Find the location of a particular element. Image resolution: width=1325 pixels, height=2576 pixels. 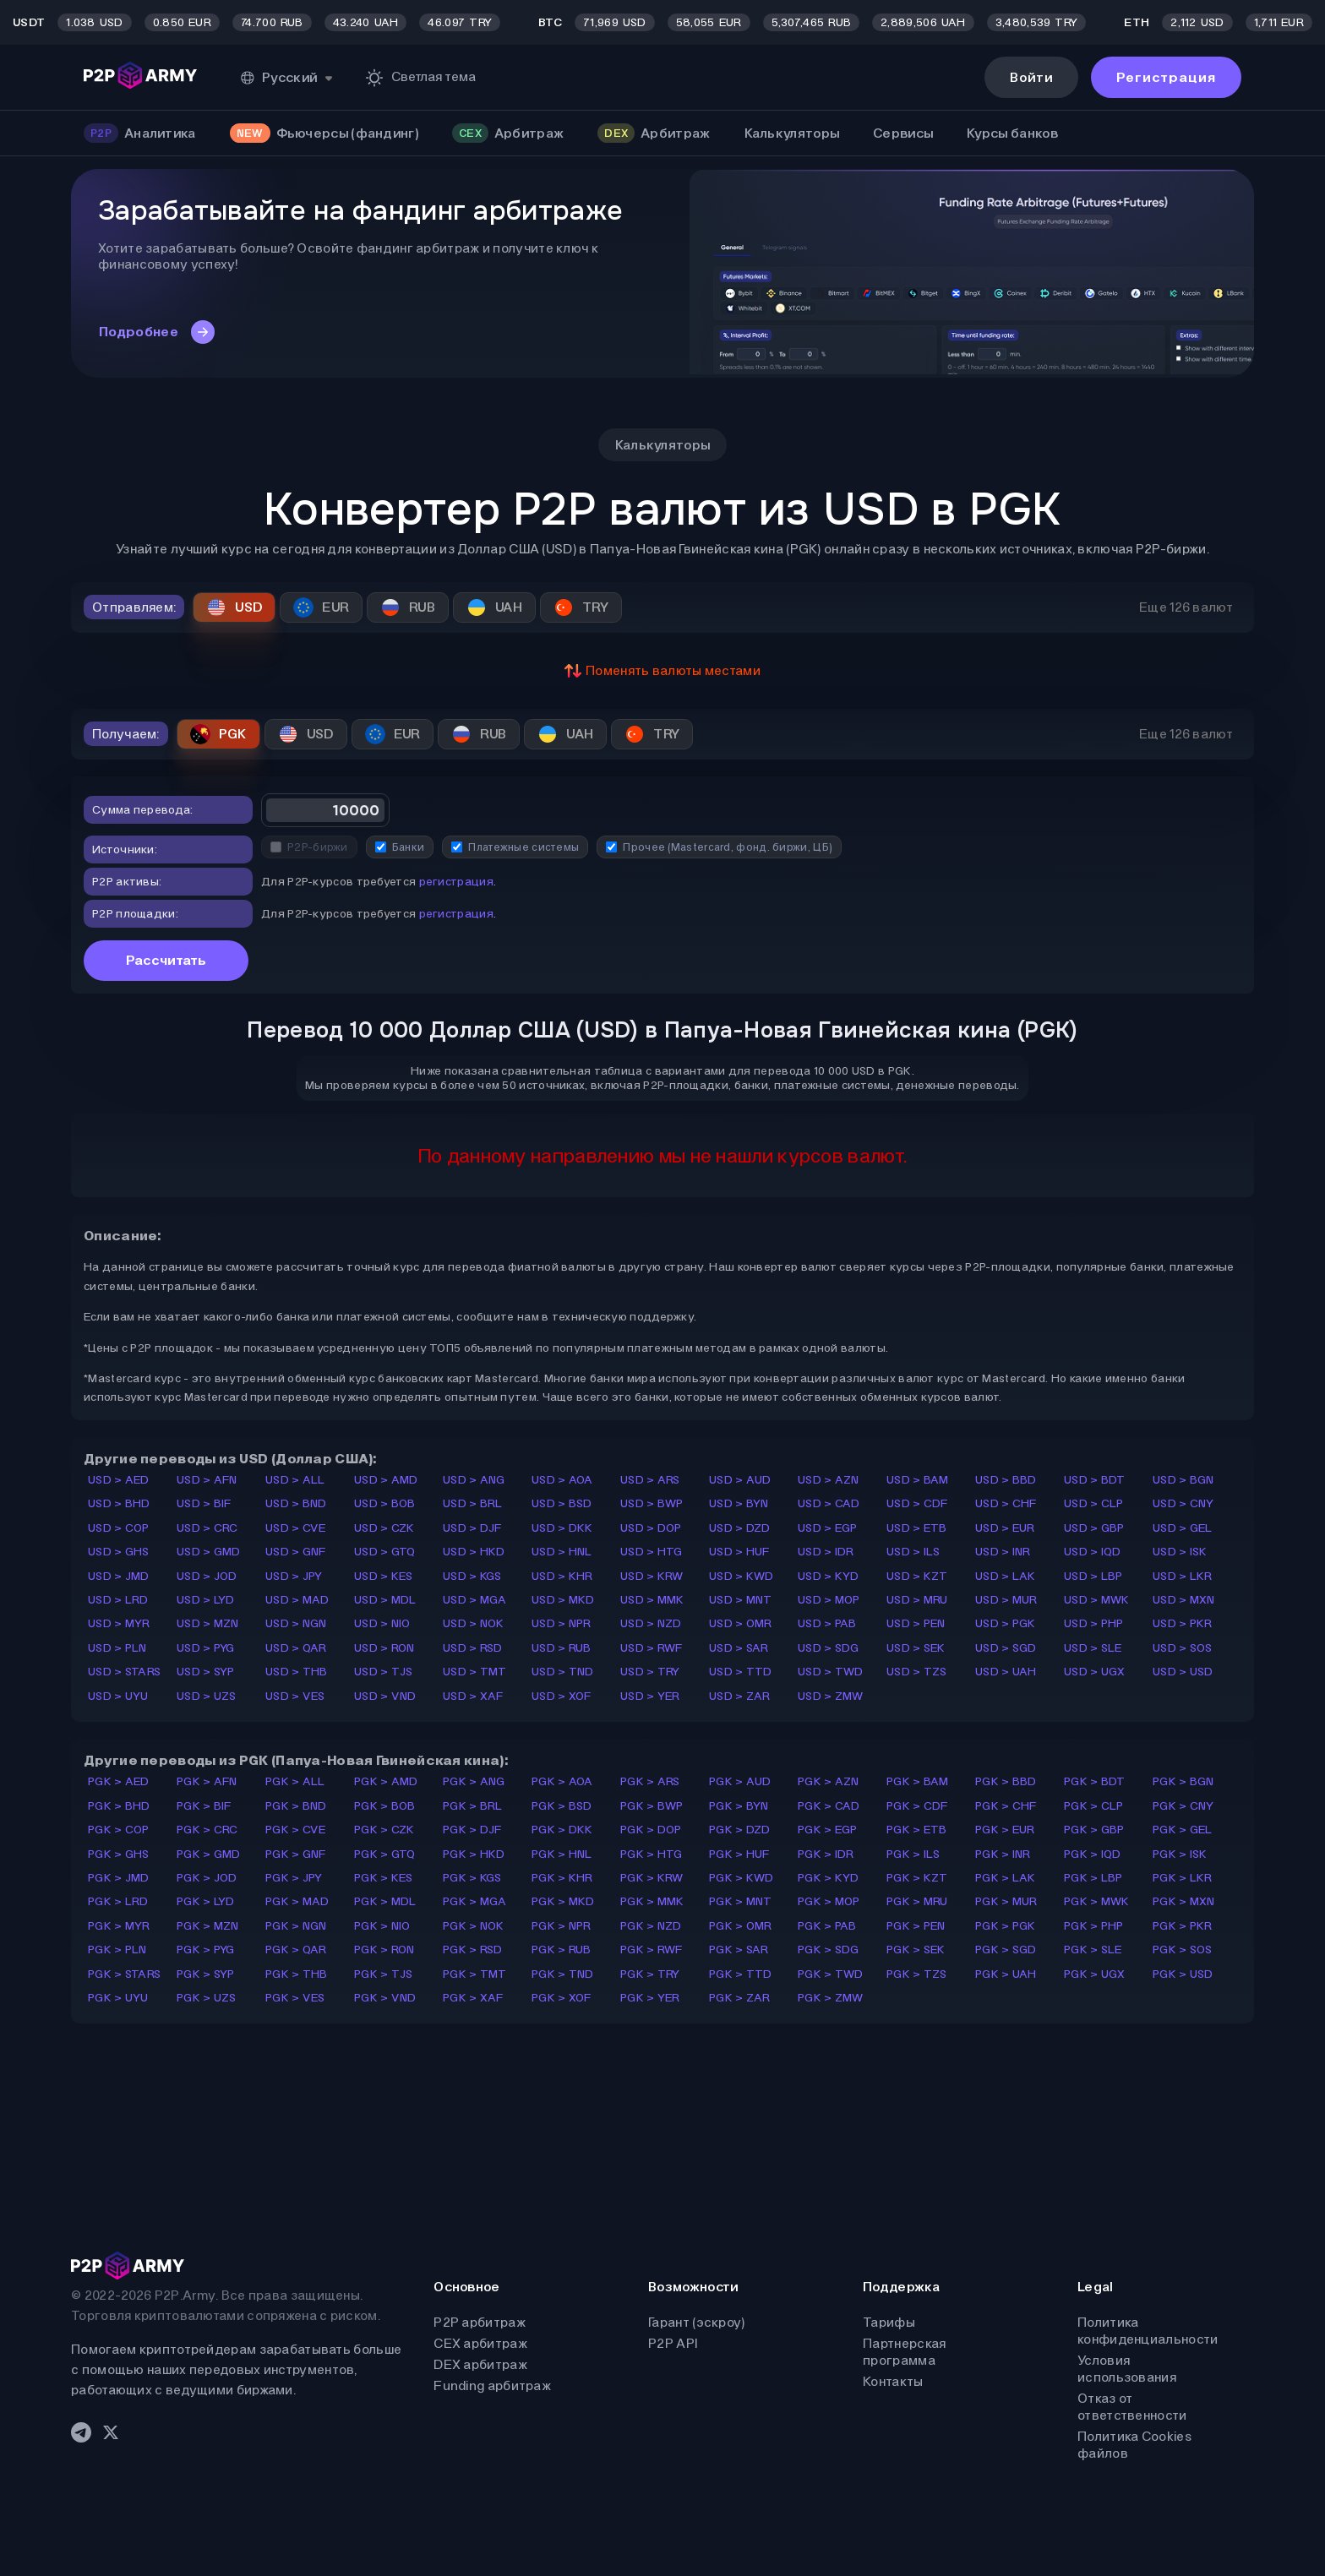

USD > COP is located at coordinates (119, 1528).